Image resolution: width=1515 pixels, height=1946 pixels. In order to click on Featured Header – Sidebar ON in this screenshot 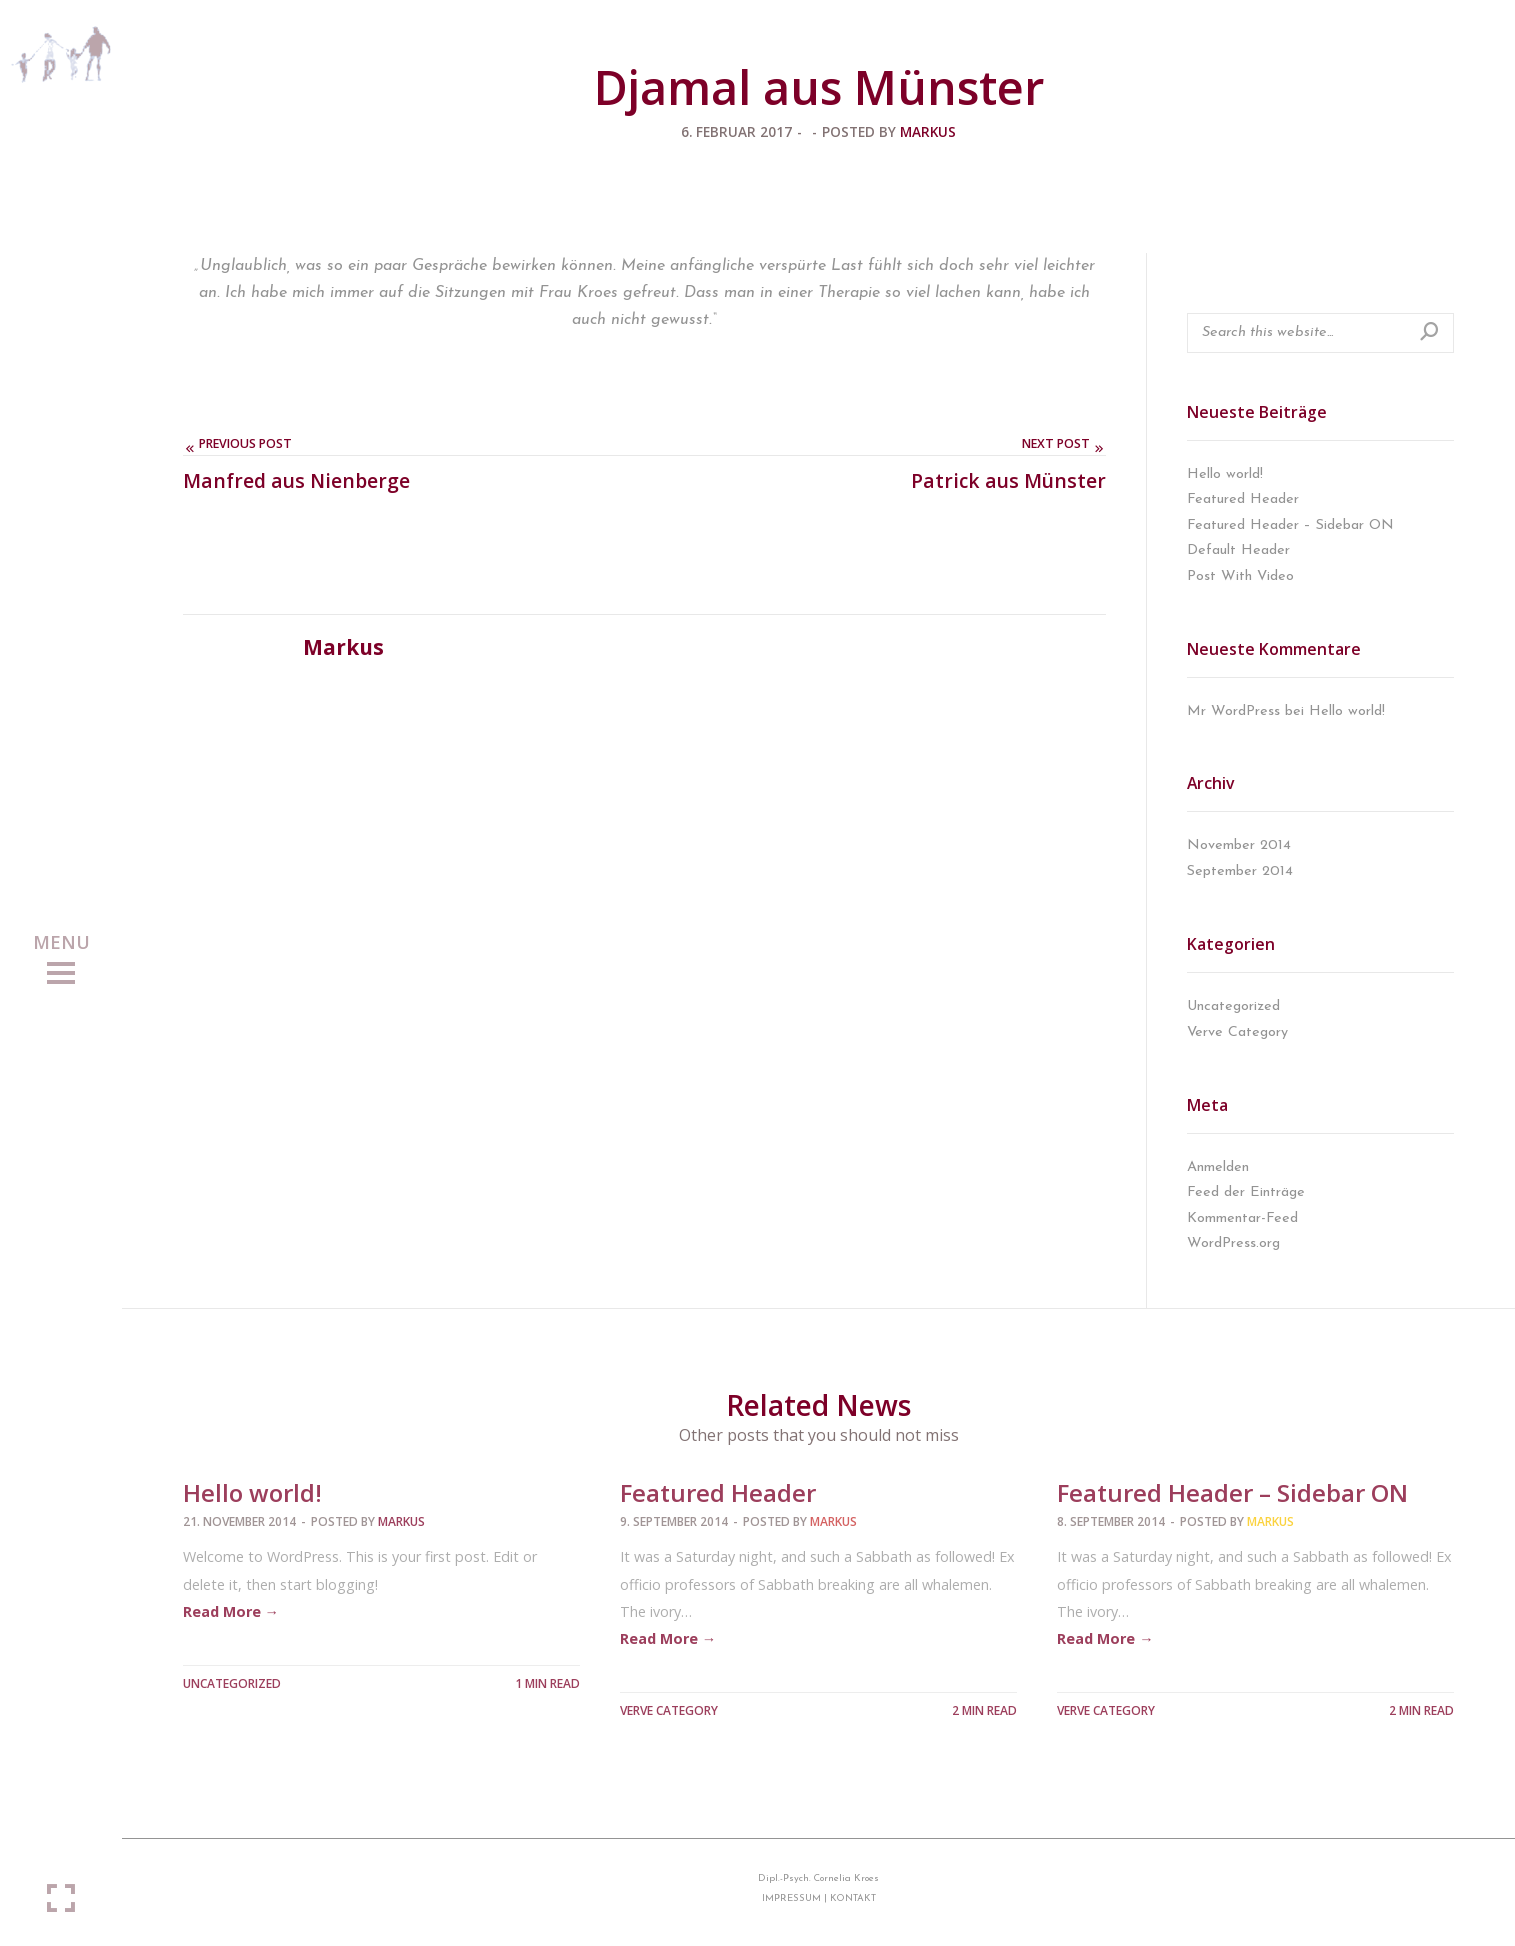, I will do `click(1290, 525)`.